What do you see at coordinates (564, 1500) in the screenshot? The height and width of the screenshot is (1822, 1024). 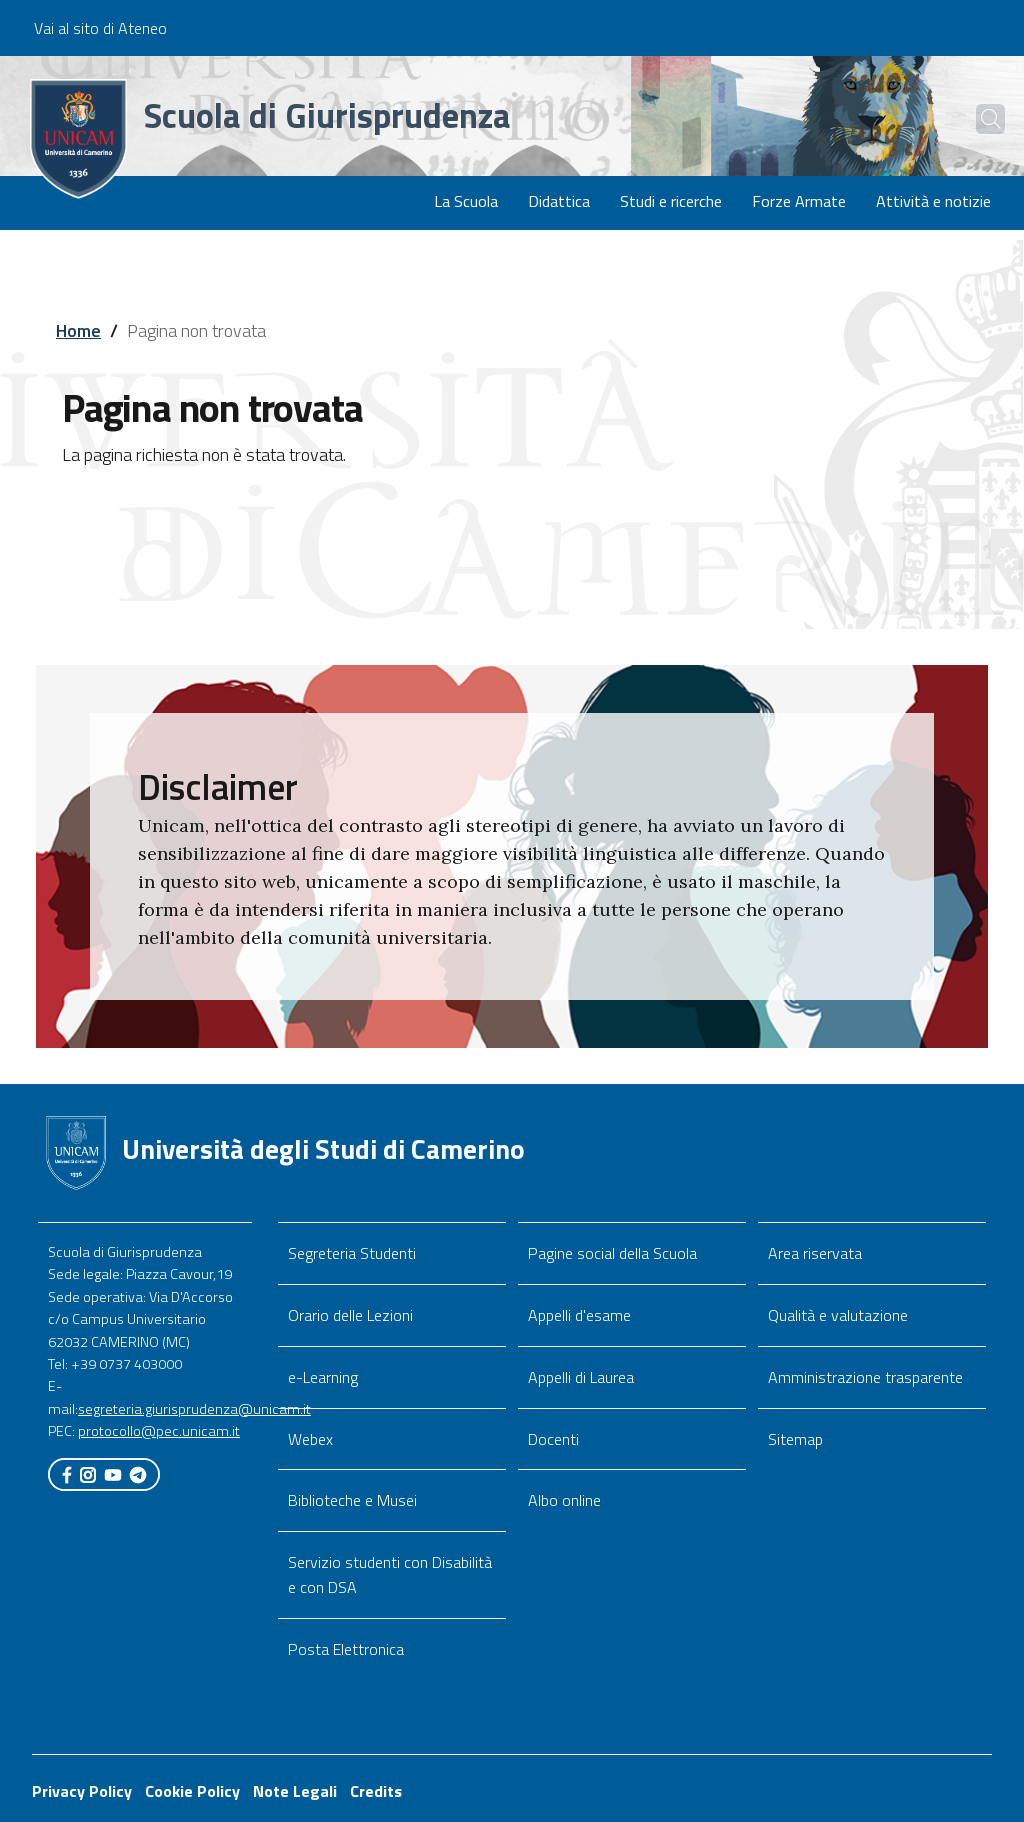 I see `Albo online` at bounding box center [564, 1500].